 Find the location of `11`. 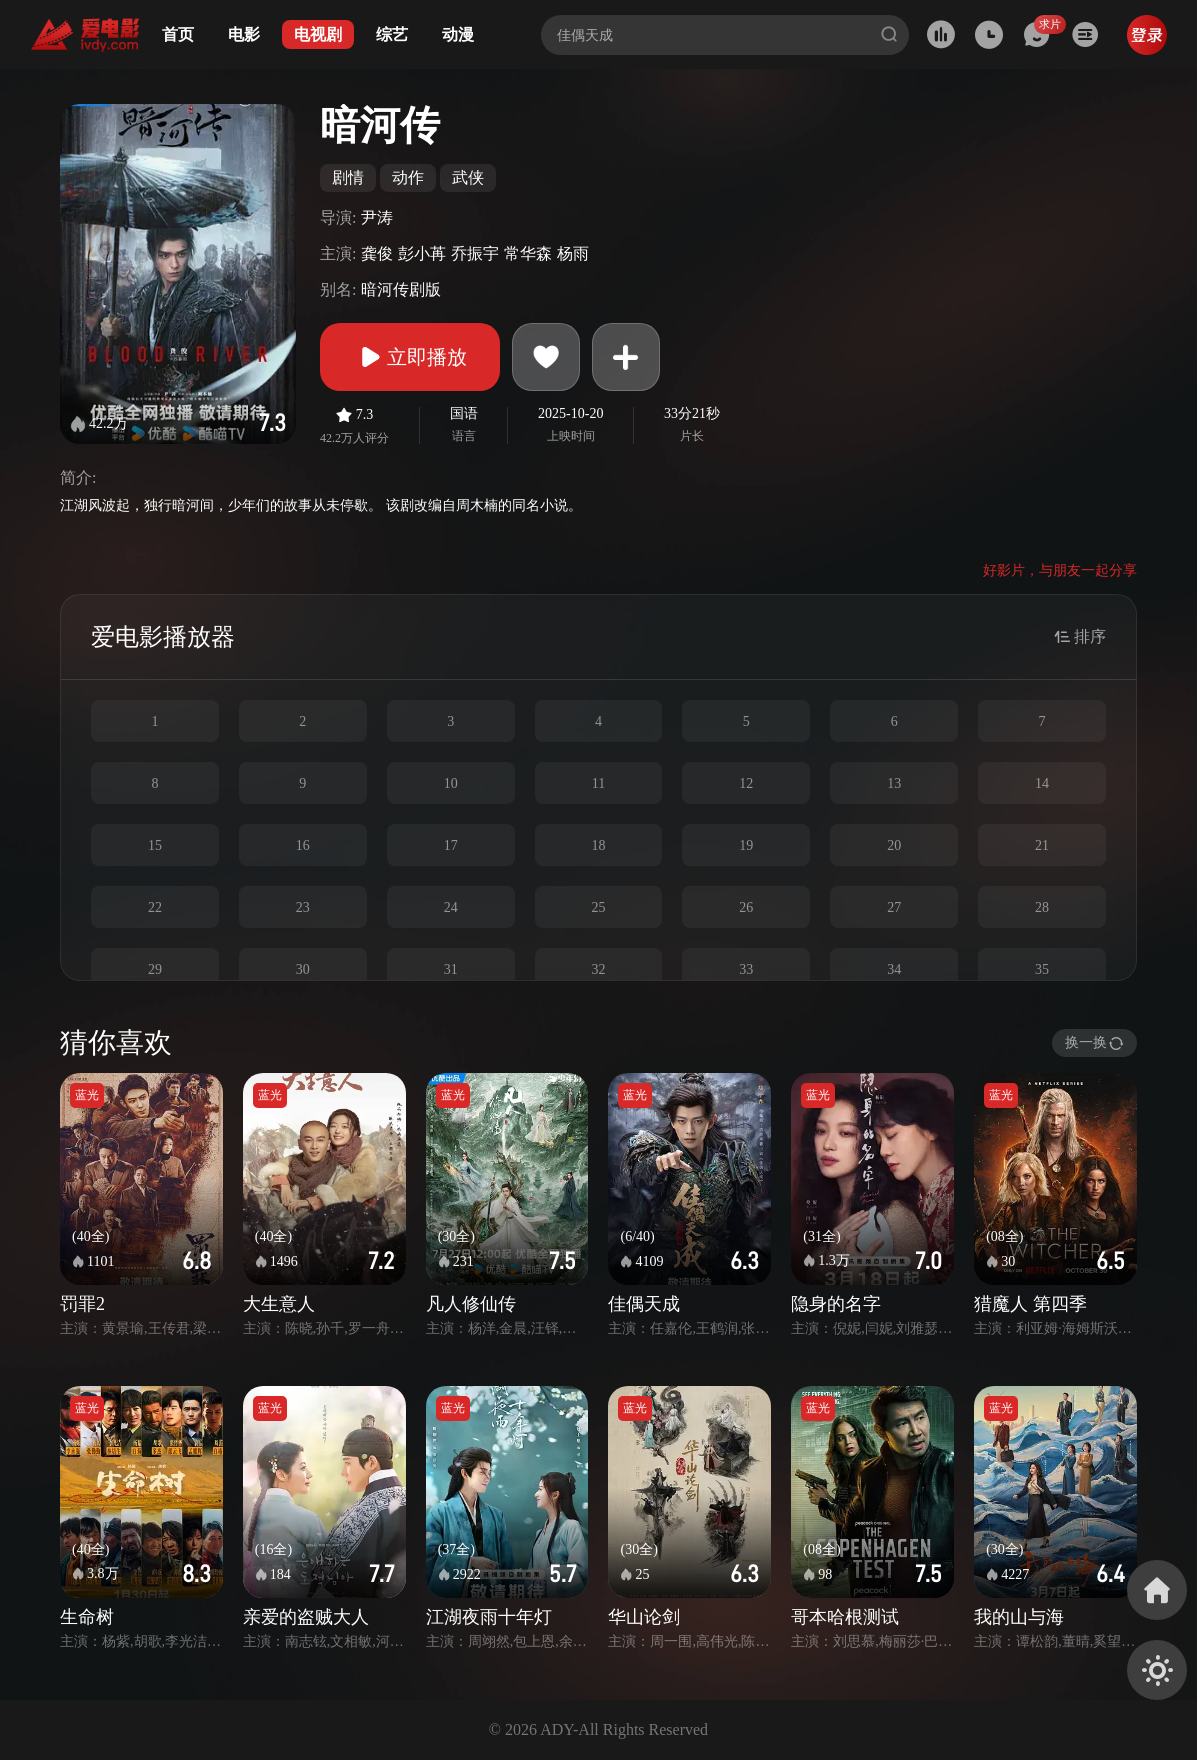

11 is located at coordinates (598, 783).